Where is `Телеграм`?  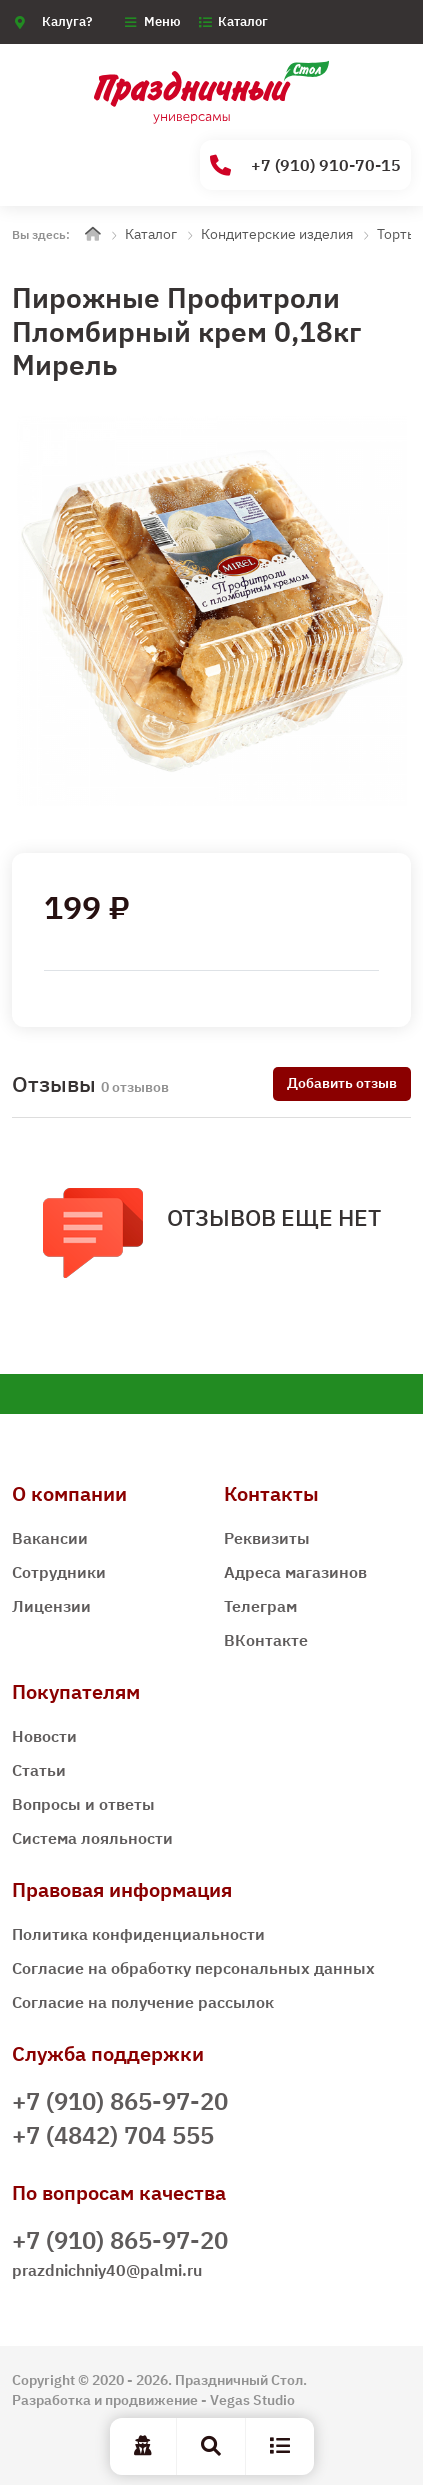 Телеграм is located at coordinates (260, 1606).